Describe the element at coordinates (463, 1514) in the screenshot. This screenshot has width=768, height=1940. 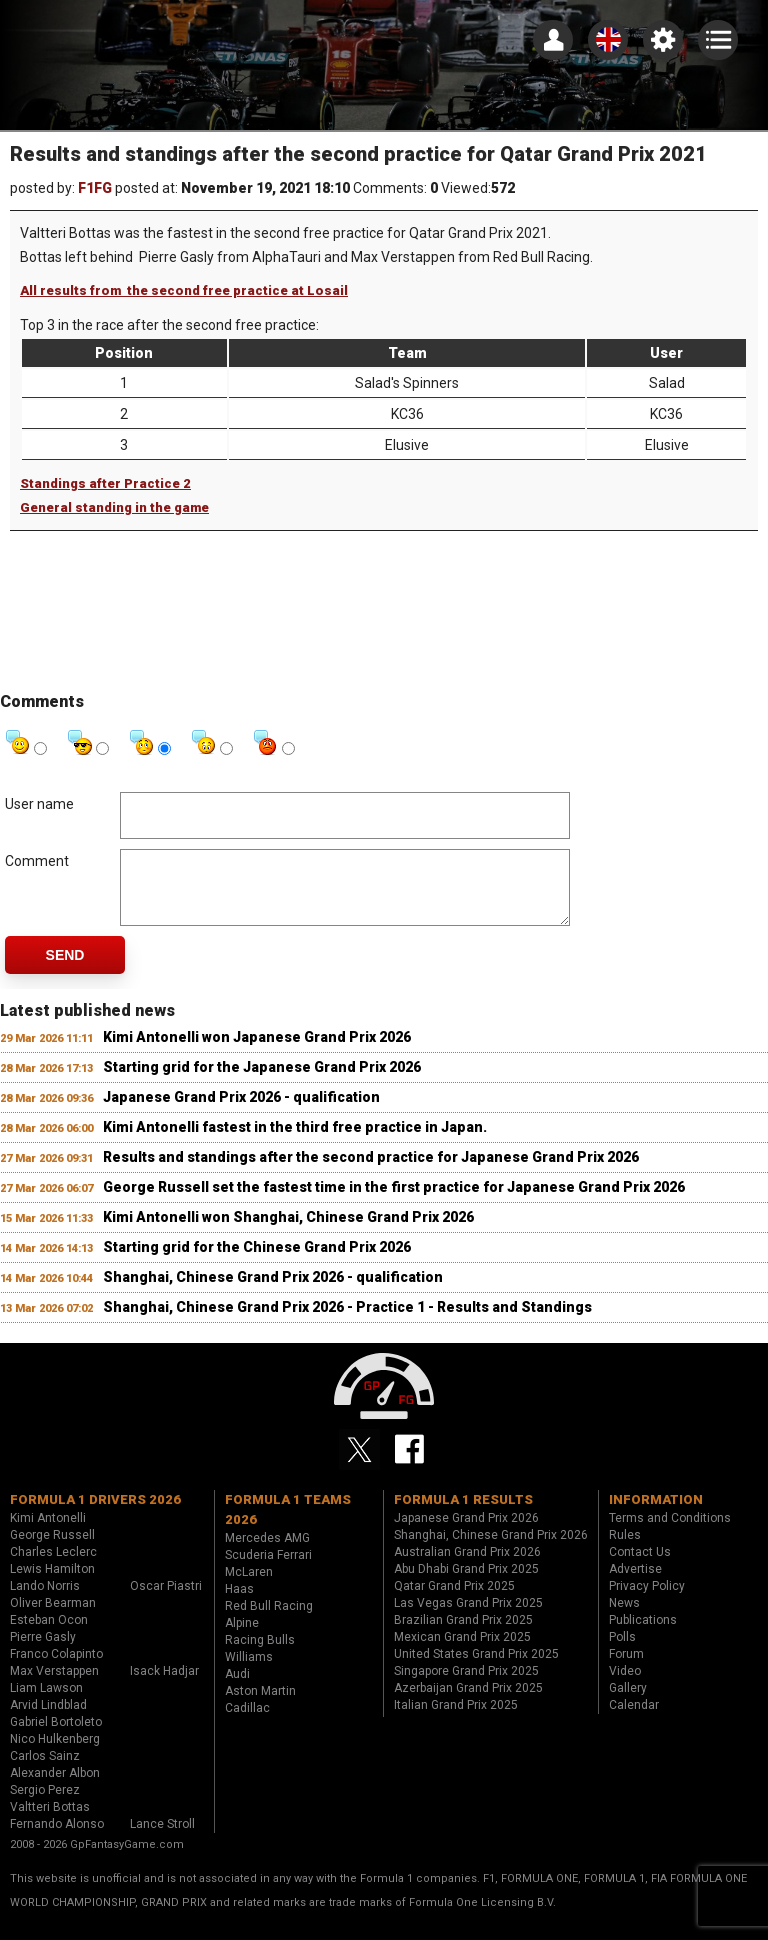
I see `Formula 1 results` at that location.